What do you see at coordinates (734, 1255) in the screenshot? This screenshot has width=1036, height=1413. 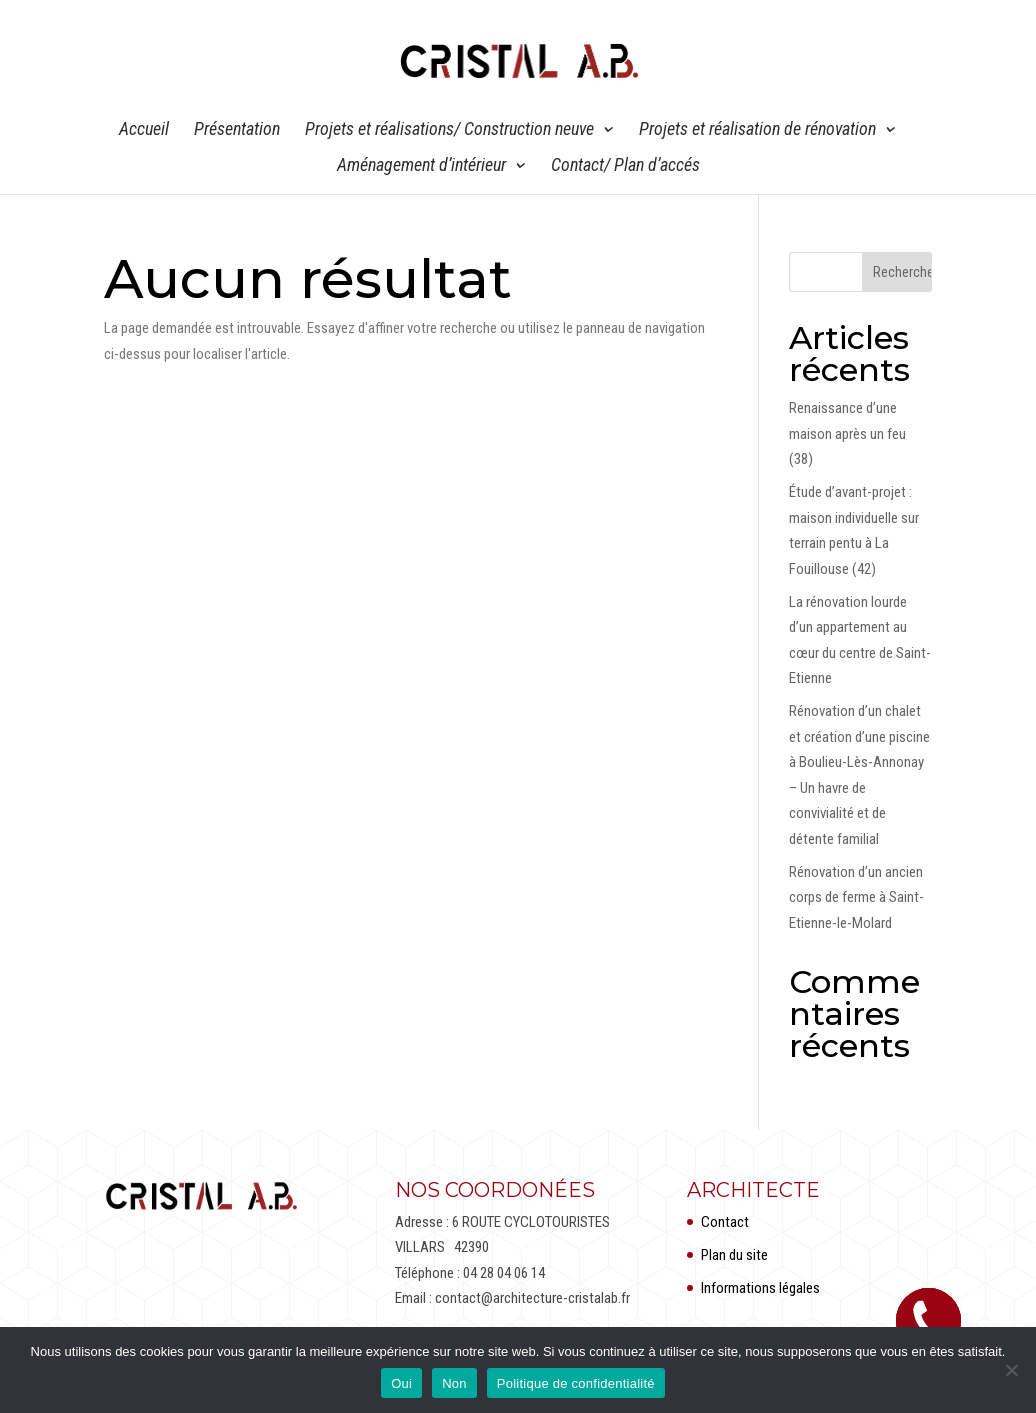 I see `Plan du site` at bounding box center [734, 1255].